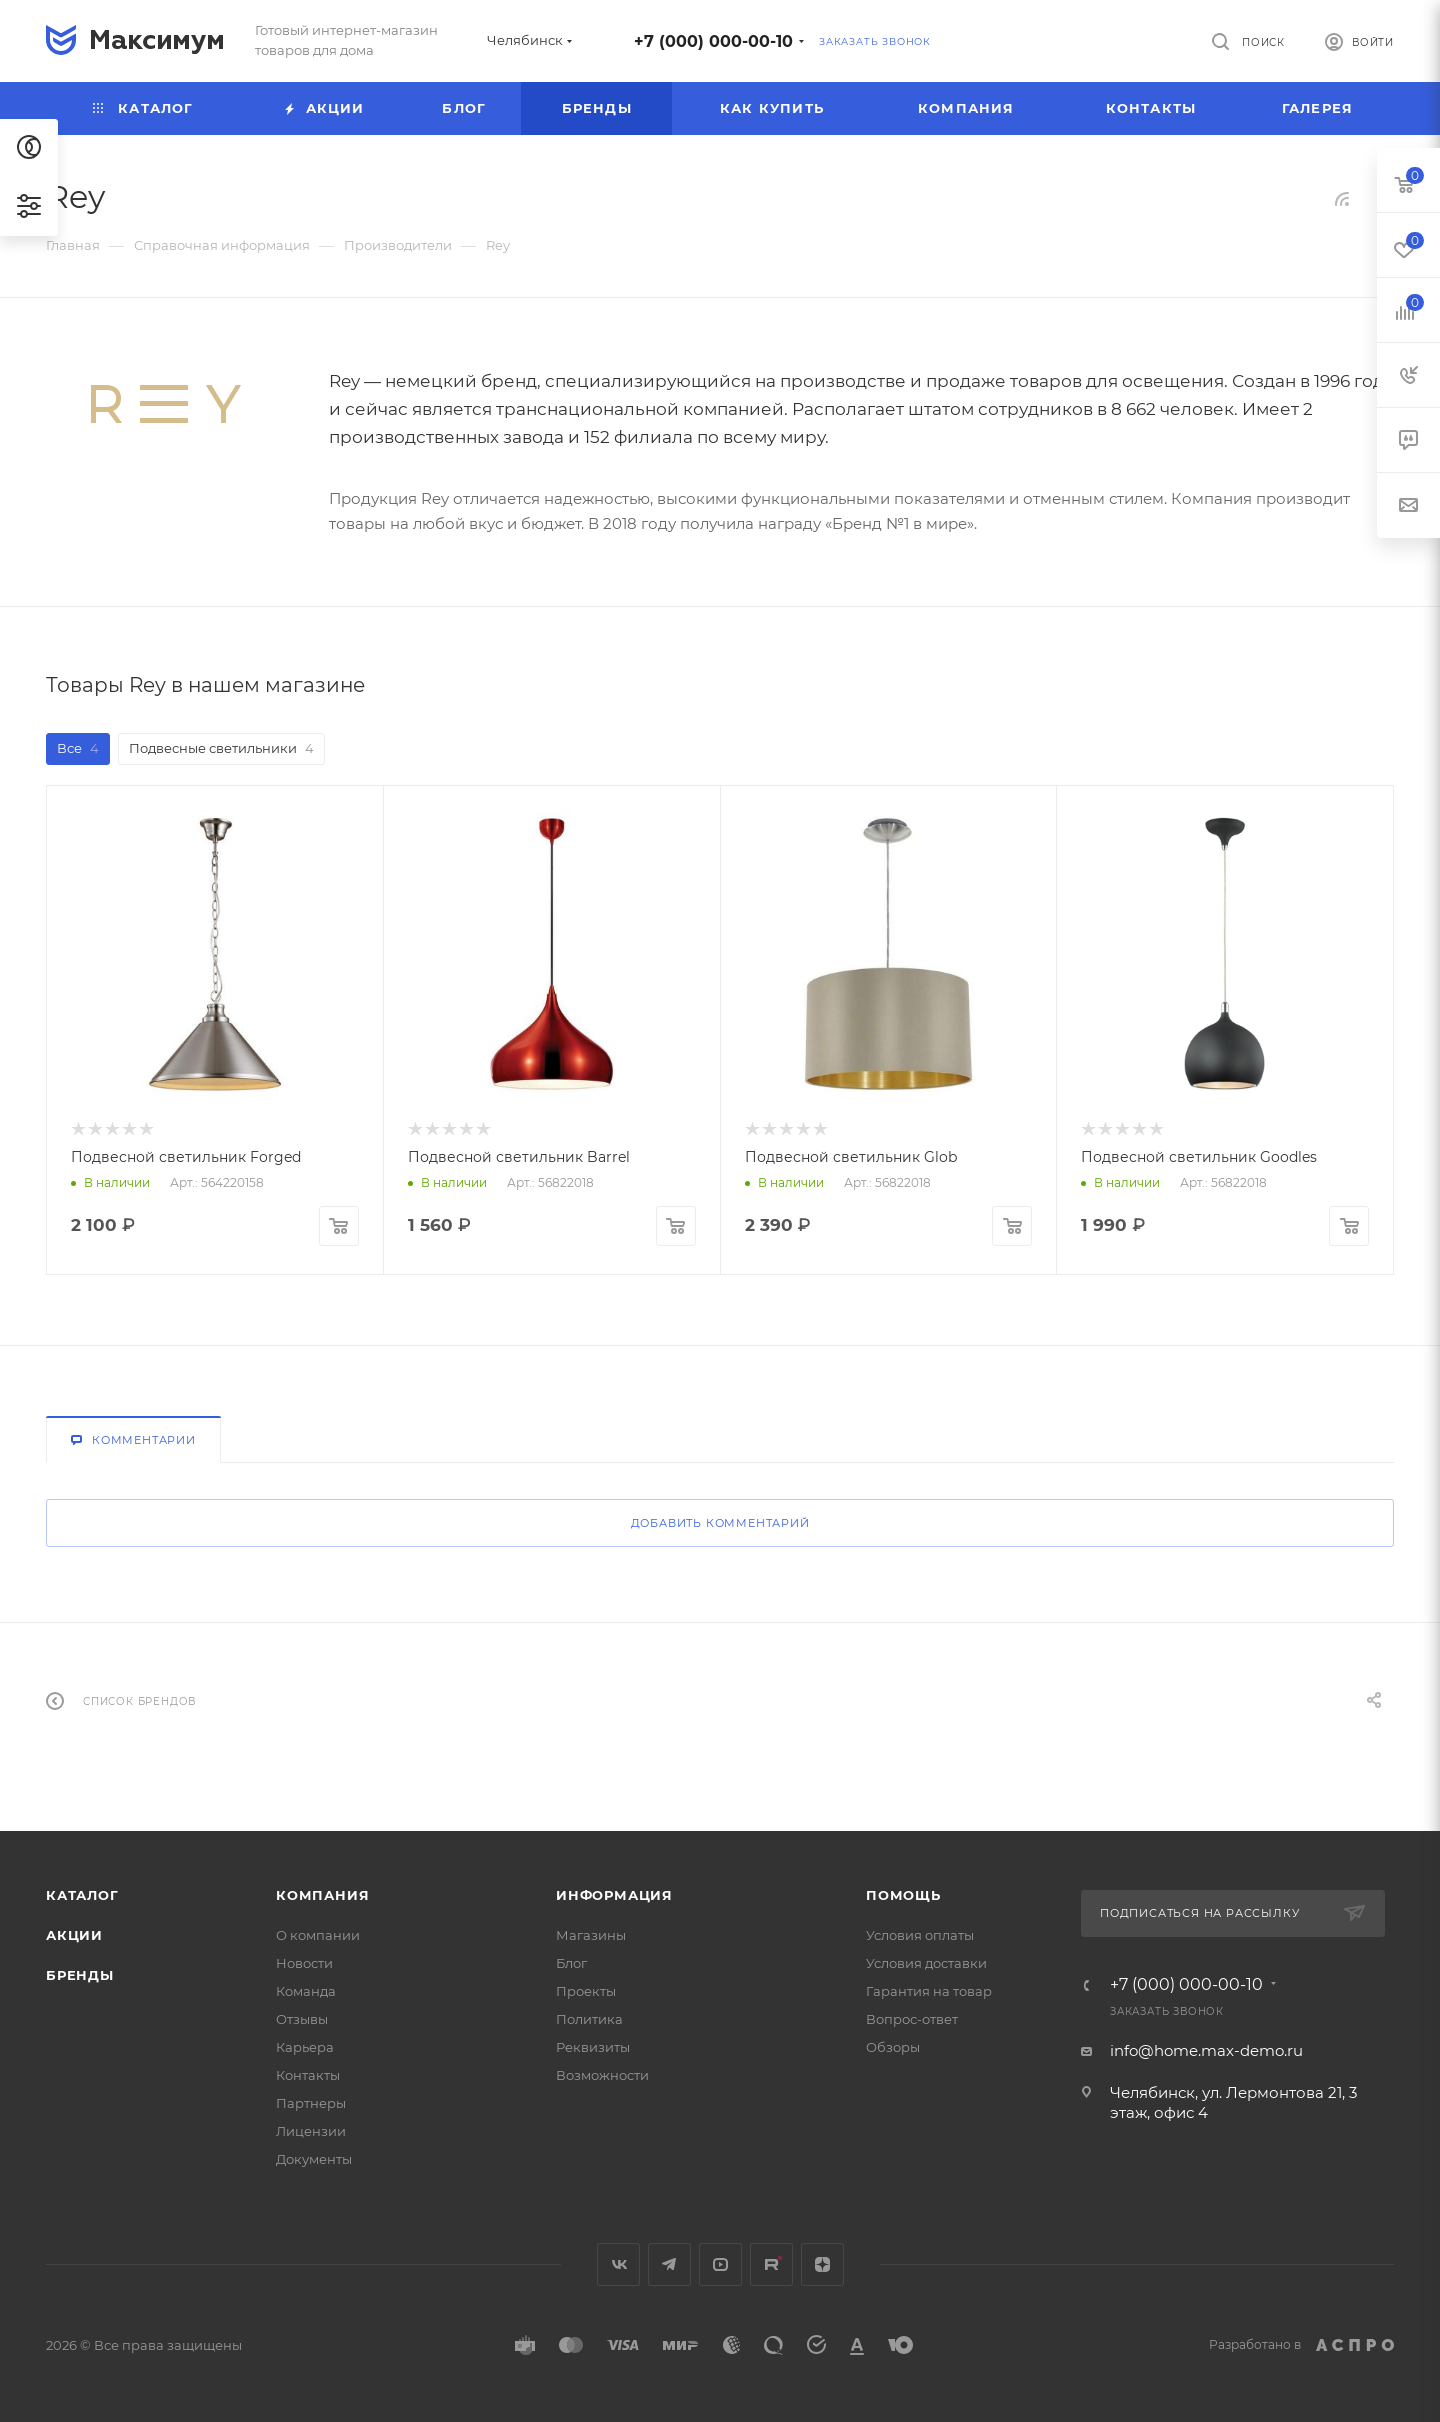 Image resolution: width=1440 pixels, height=2422 pixels. What do you see at coordinates (586, 1991) in the screenshot?
I see `Проекты` at bounding box center [586, 1991].